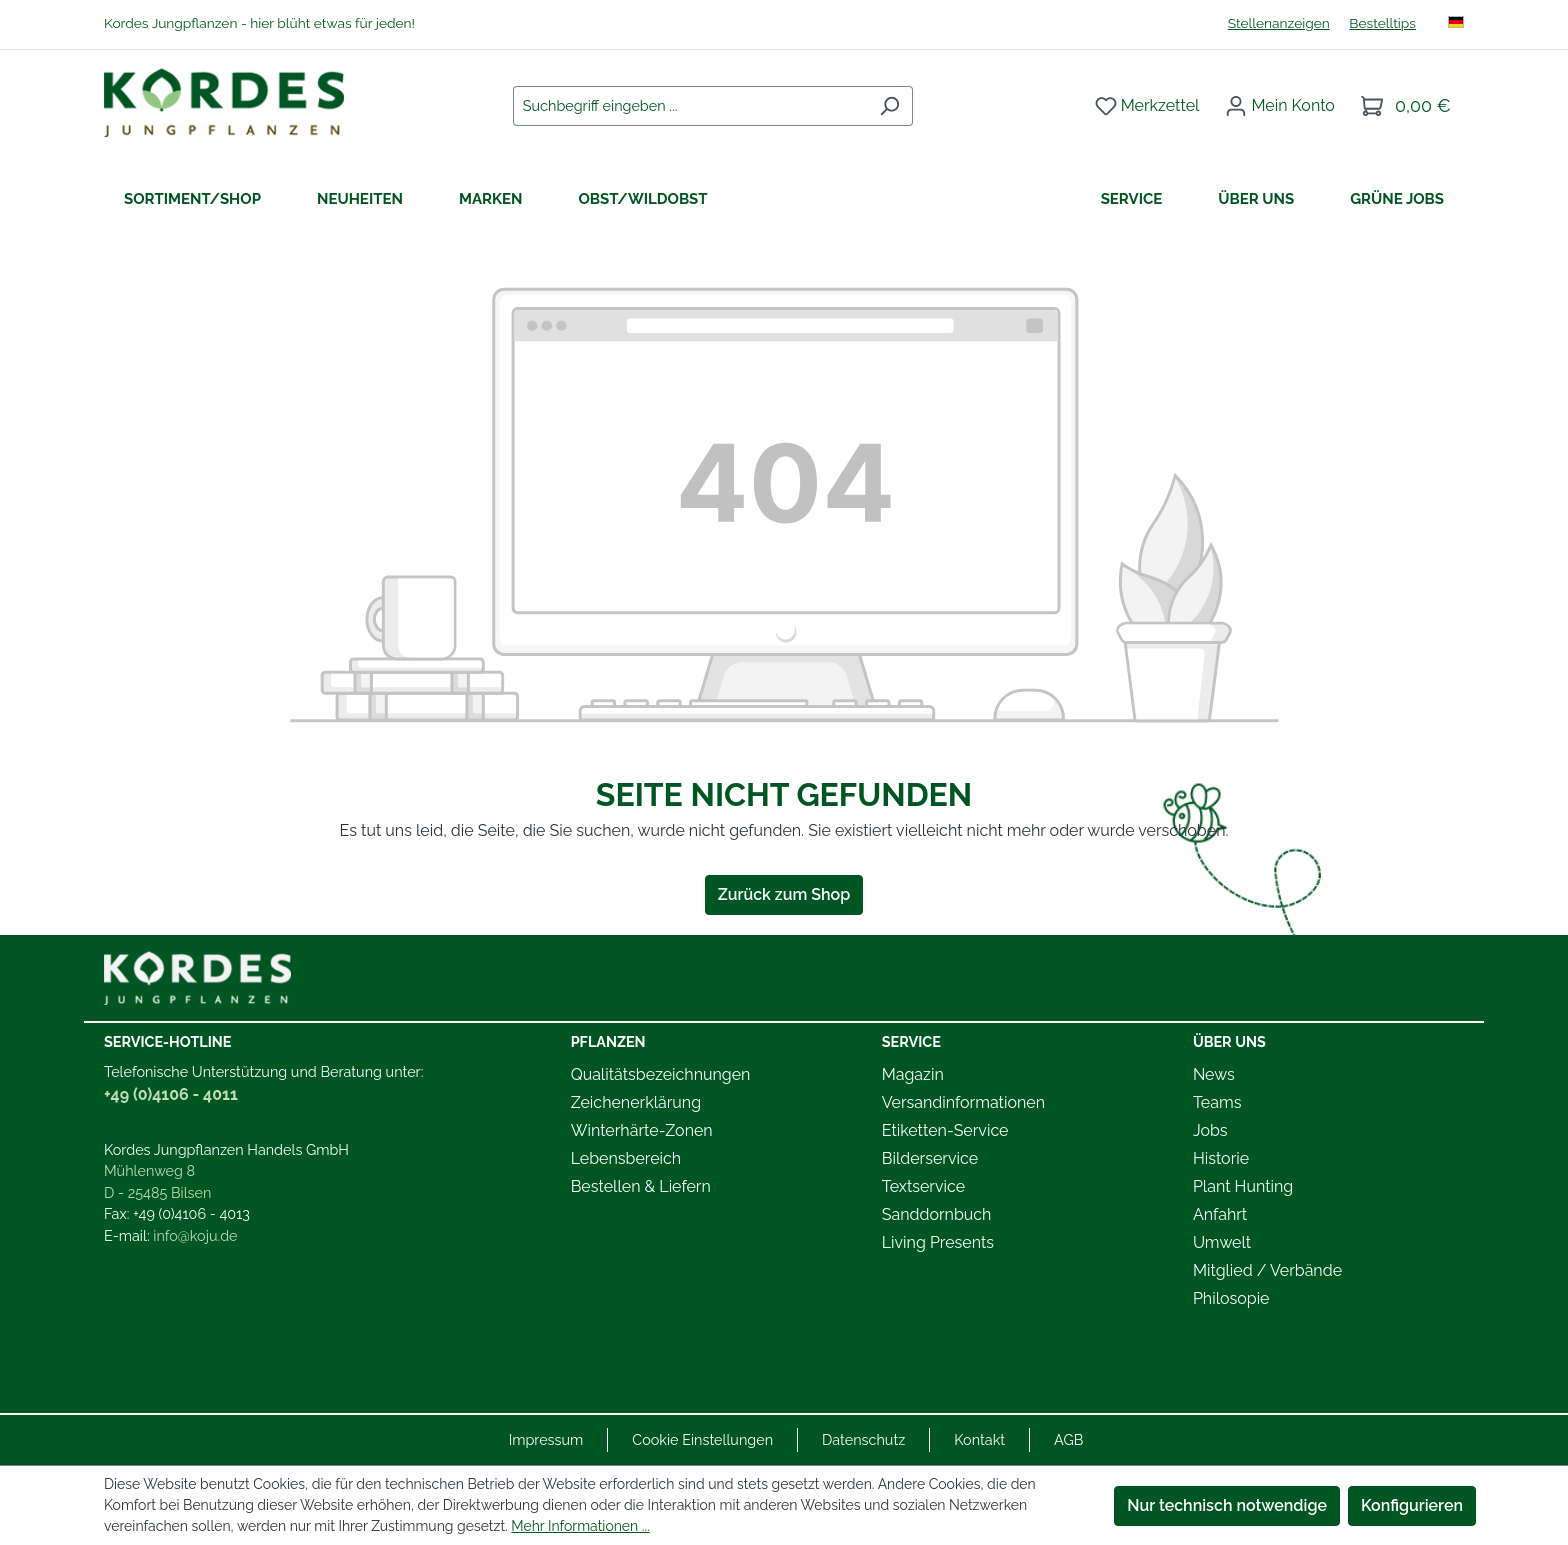  Describe the element at coordinates (626, 1158) in the screenshot. I see `Lebensbereich` at that location.